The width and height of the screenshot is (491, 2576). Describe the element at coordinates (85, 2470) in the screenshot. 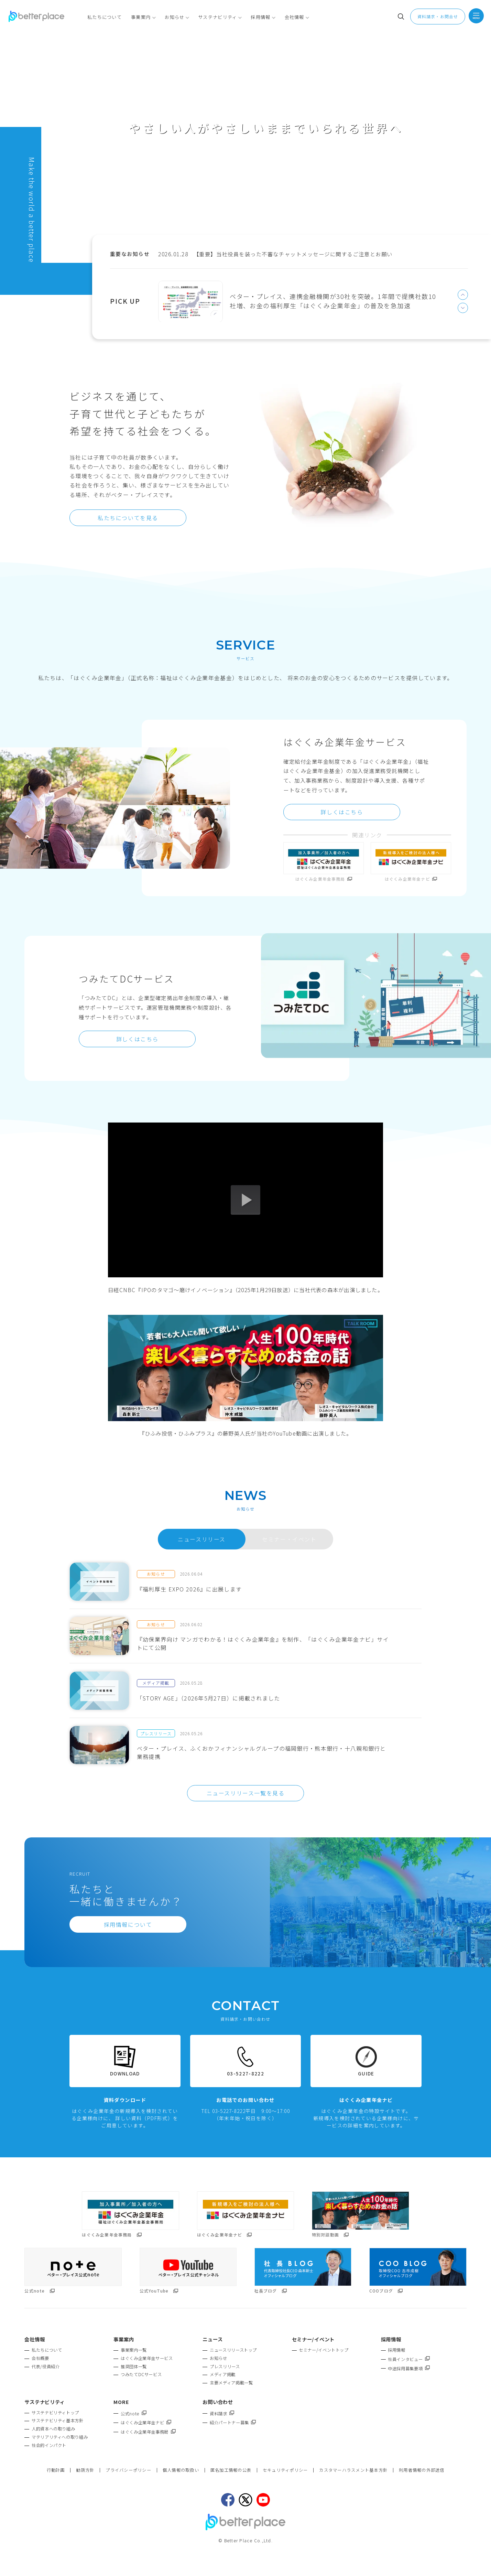

I see `勧誘方針` at that location.